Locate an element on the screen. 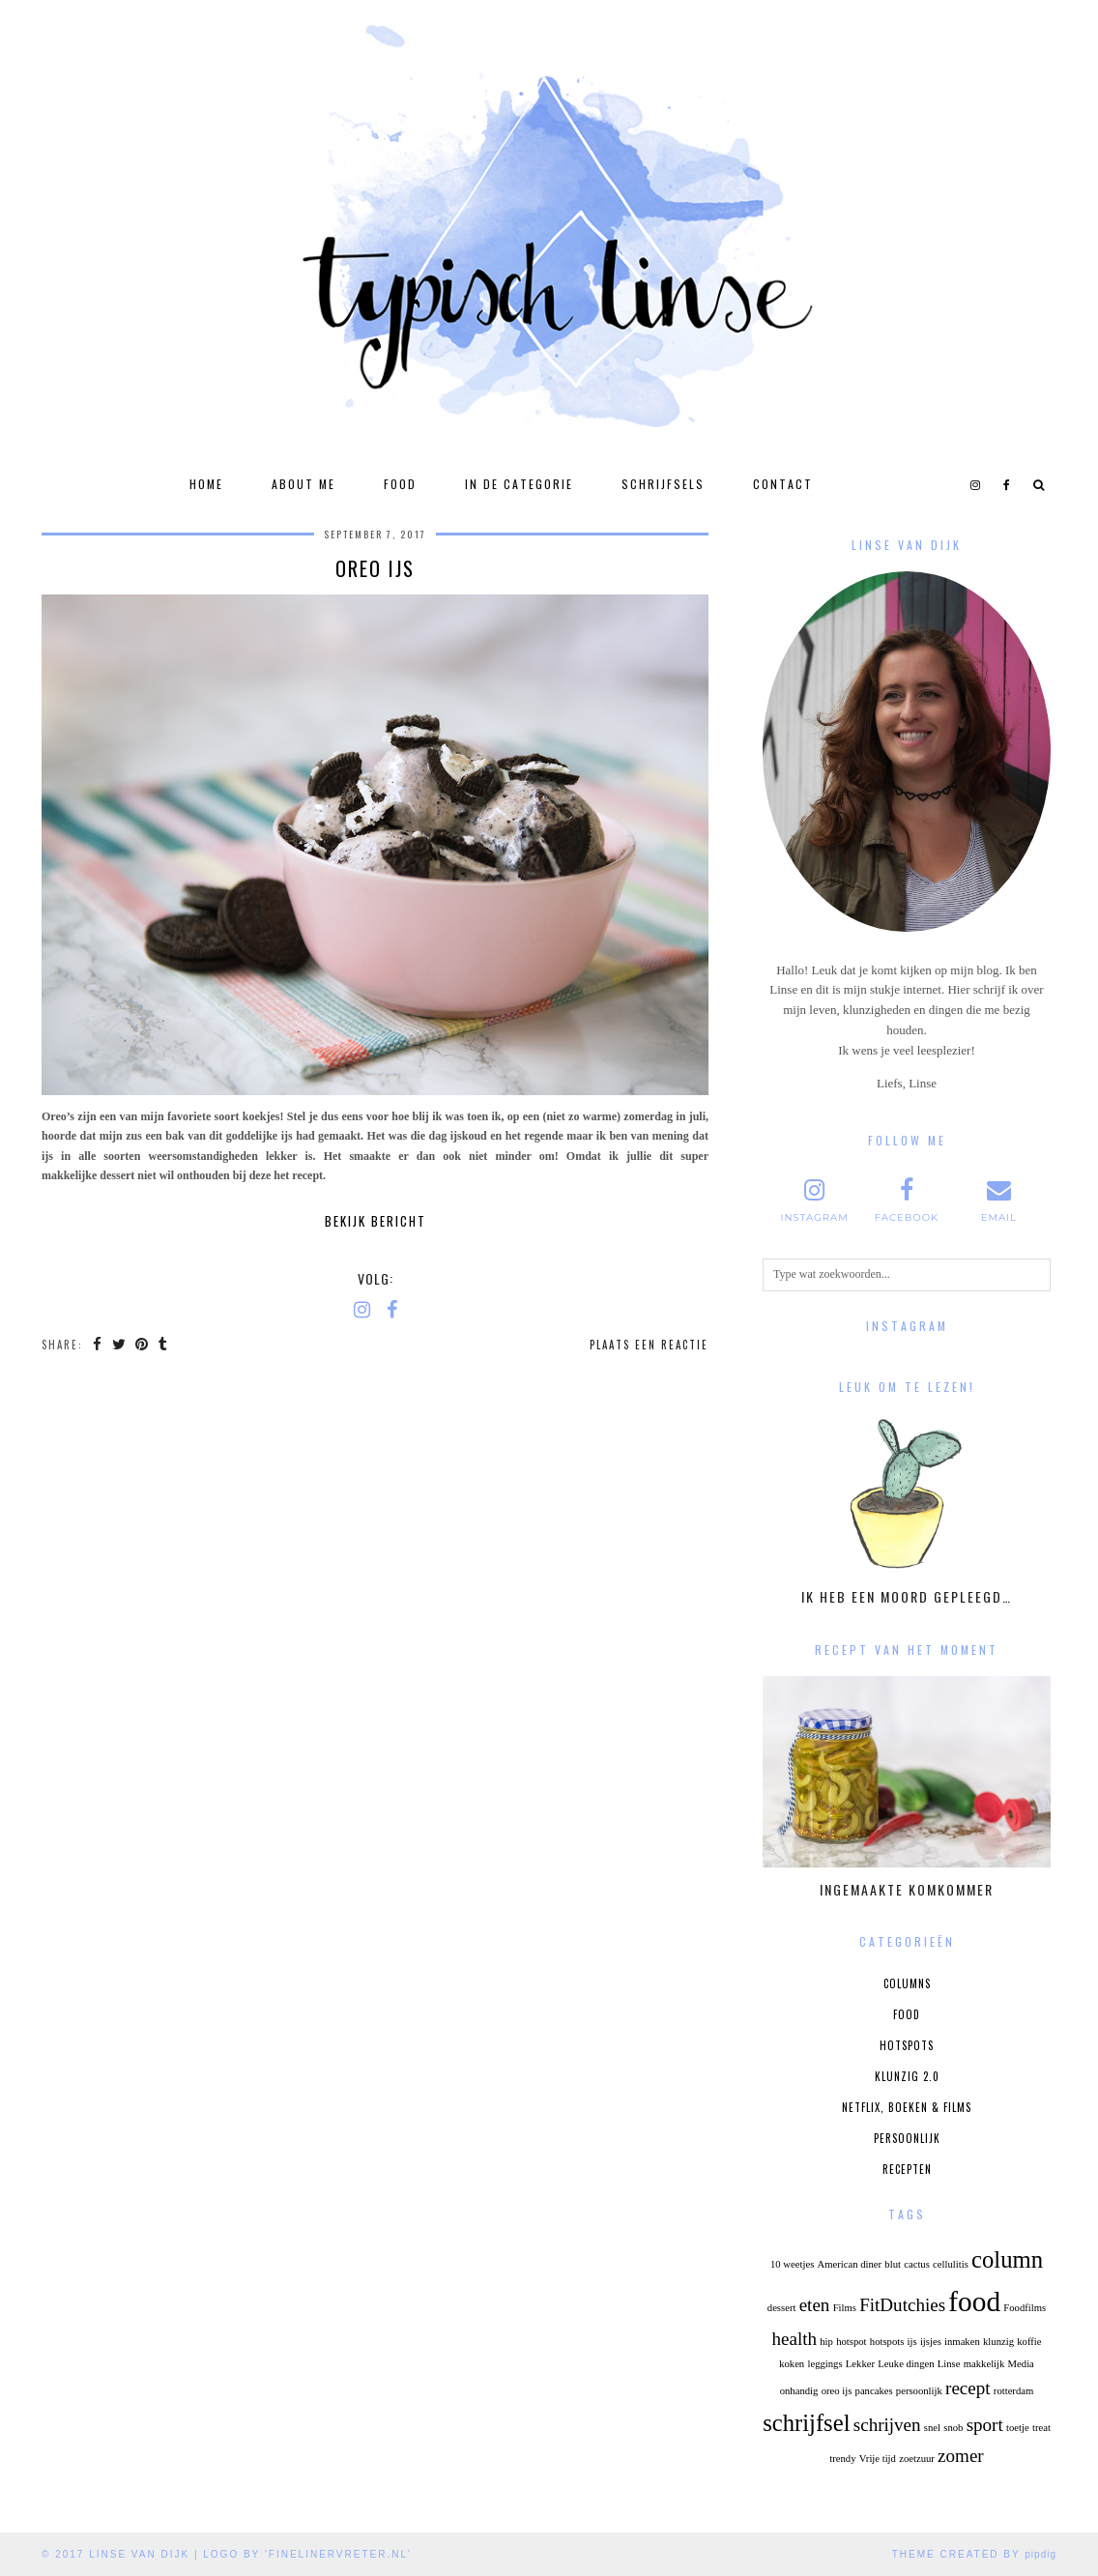 This screenshot has height=2576, width=1098. Persoonlijk is located at coordinates (907, 2138).